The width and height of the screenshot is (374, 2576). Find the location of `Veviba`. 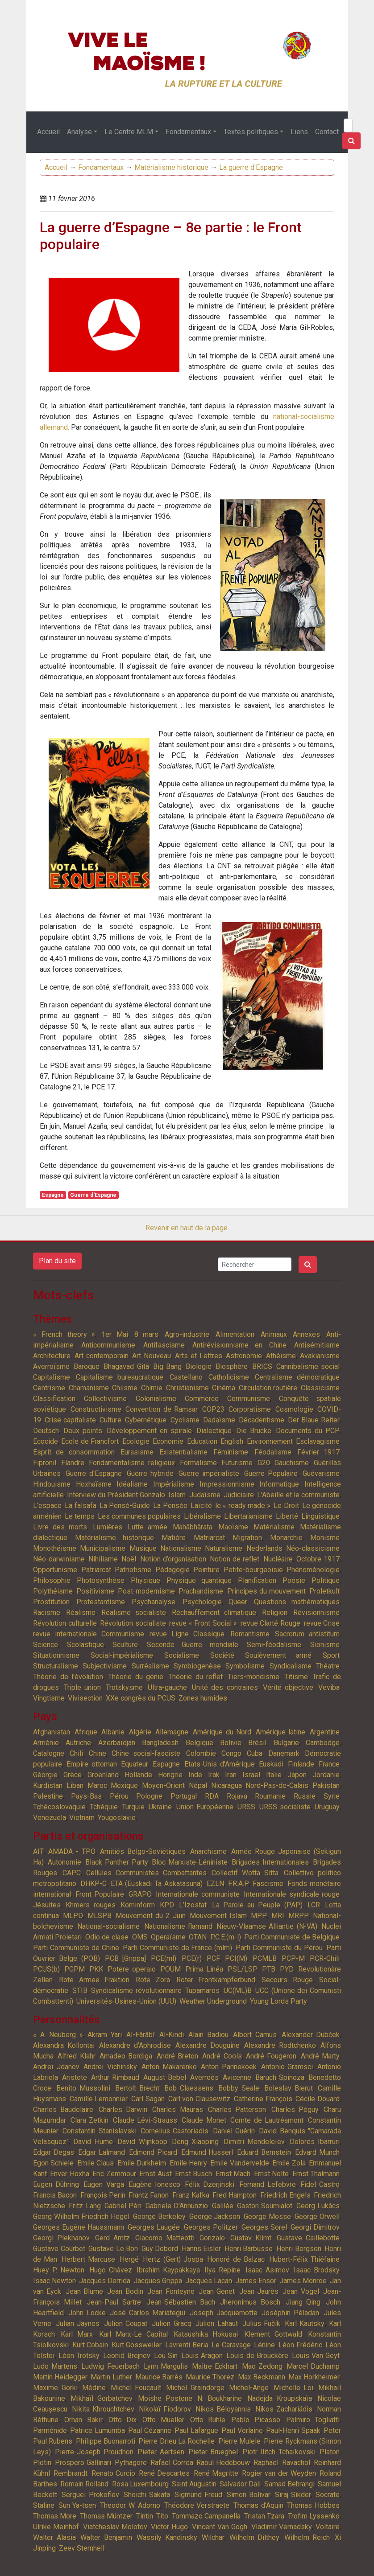

Veviba is located at coordinates (329, 1687).